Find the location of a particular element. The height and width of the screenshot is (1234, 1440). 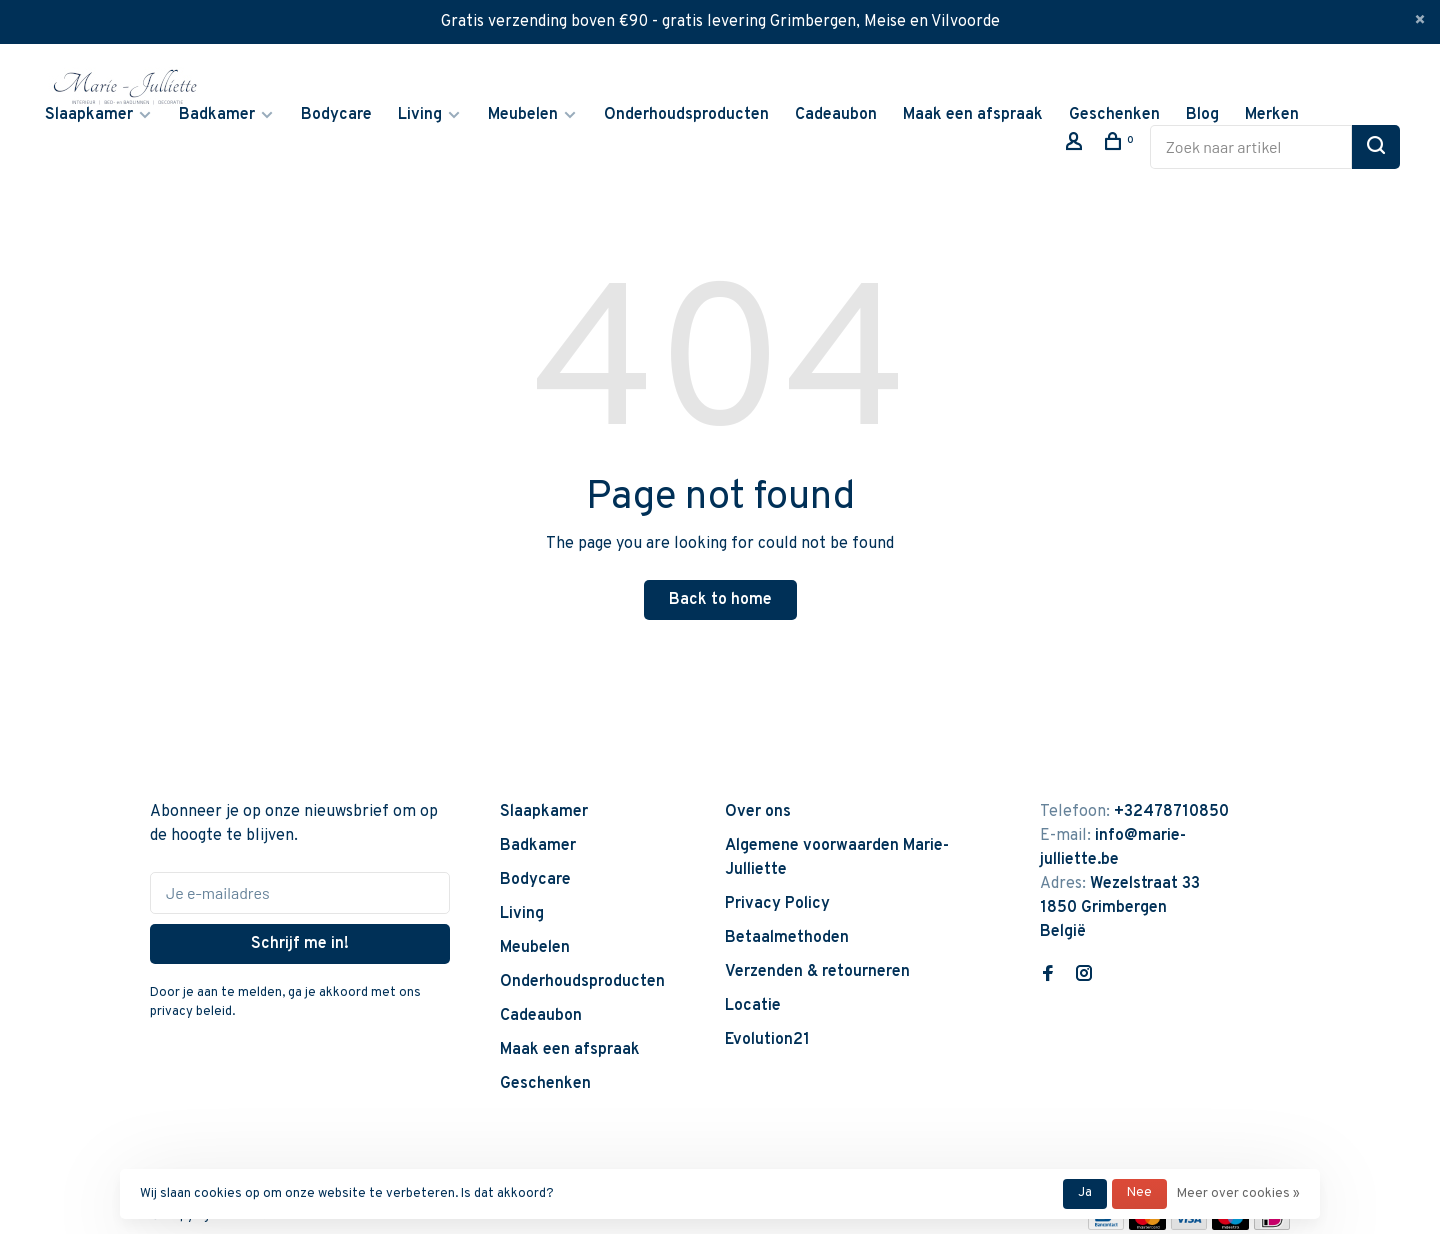

Geschenken is located at coordinates (1114, 115).